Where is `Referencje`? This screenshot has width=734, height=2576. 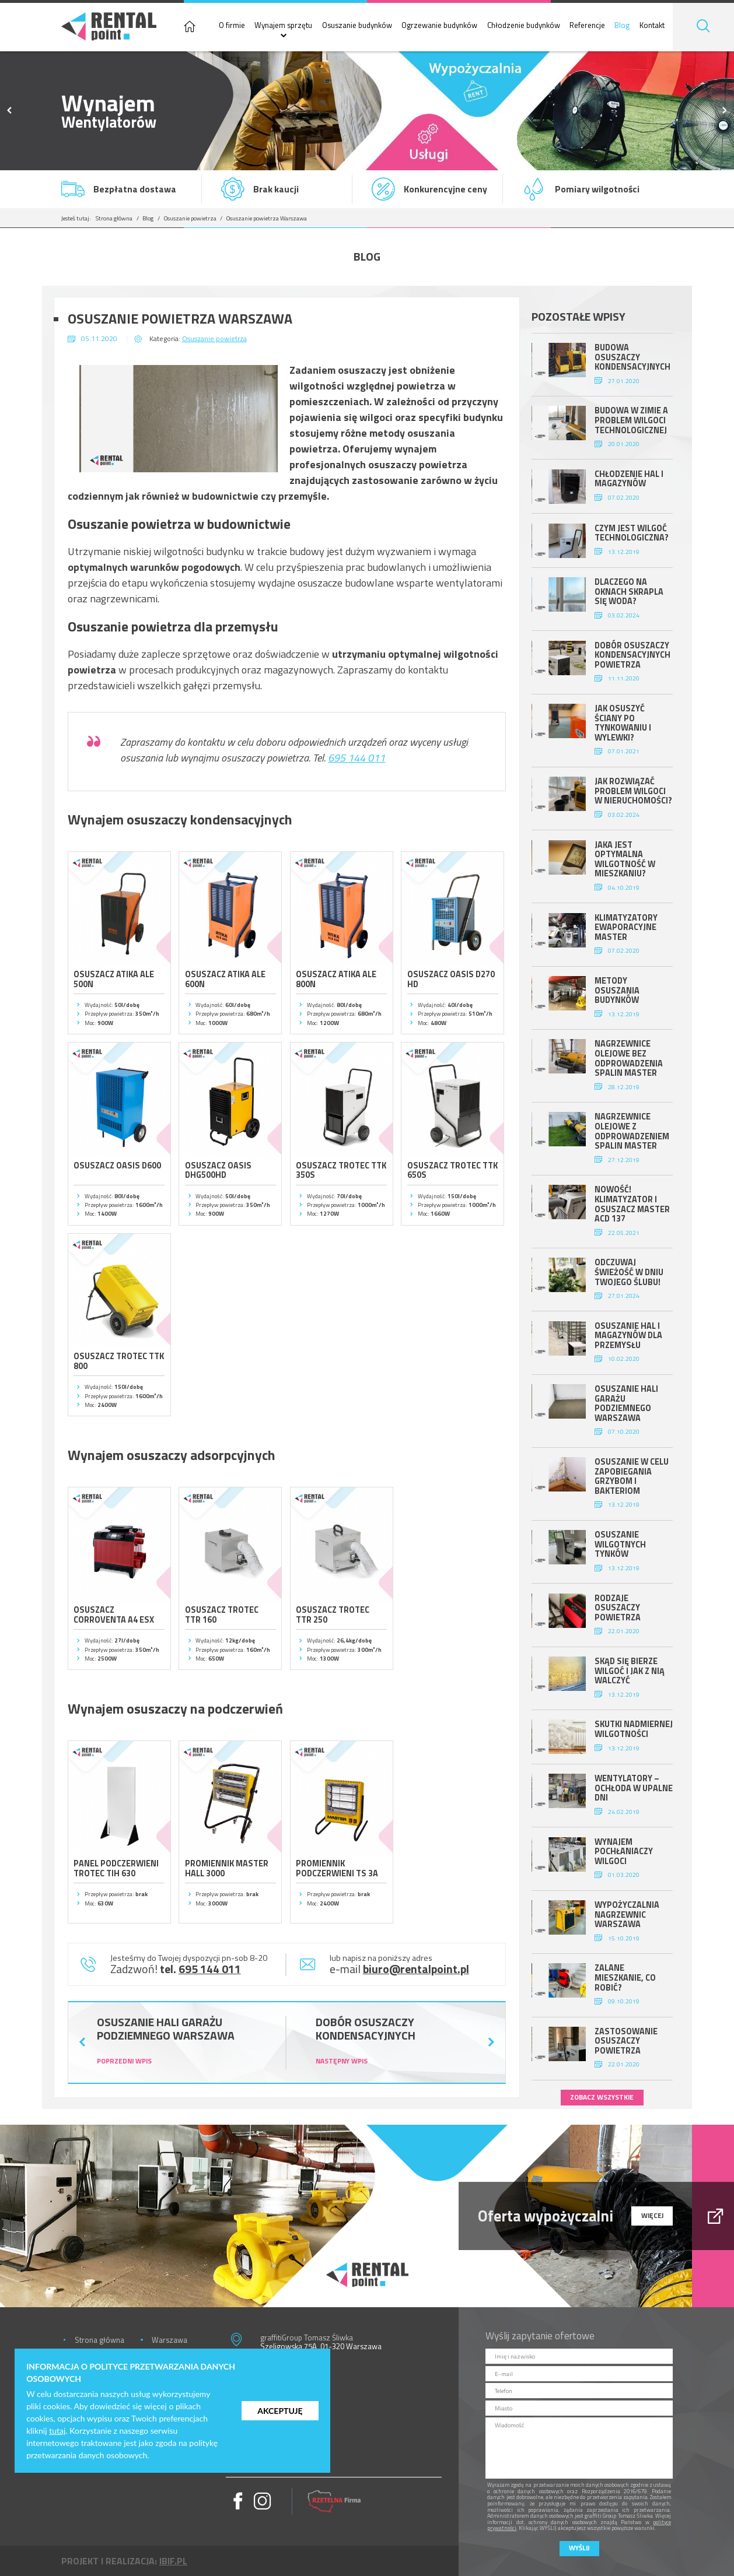
Referencje is located at coordinates (587, 25).